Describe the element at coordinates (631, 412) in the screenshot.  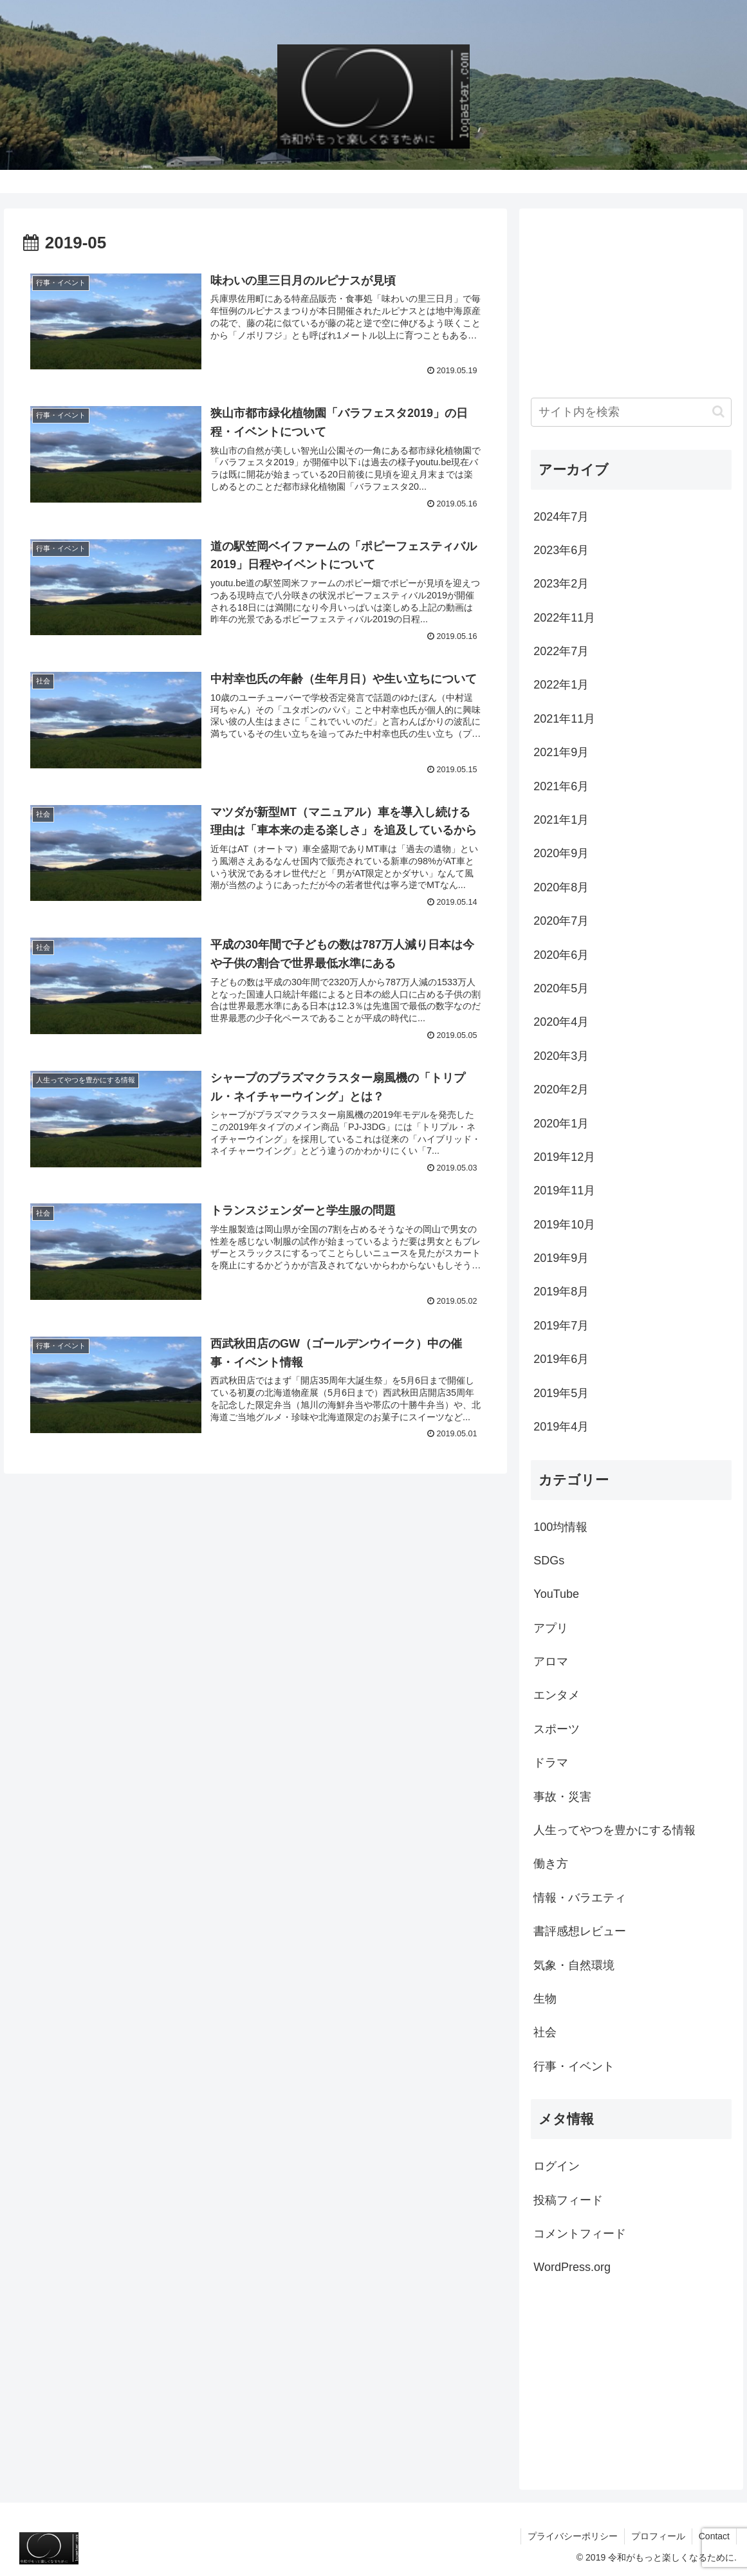
I see `[input]` at that location.